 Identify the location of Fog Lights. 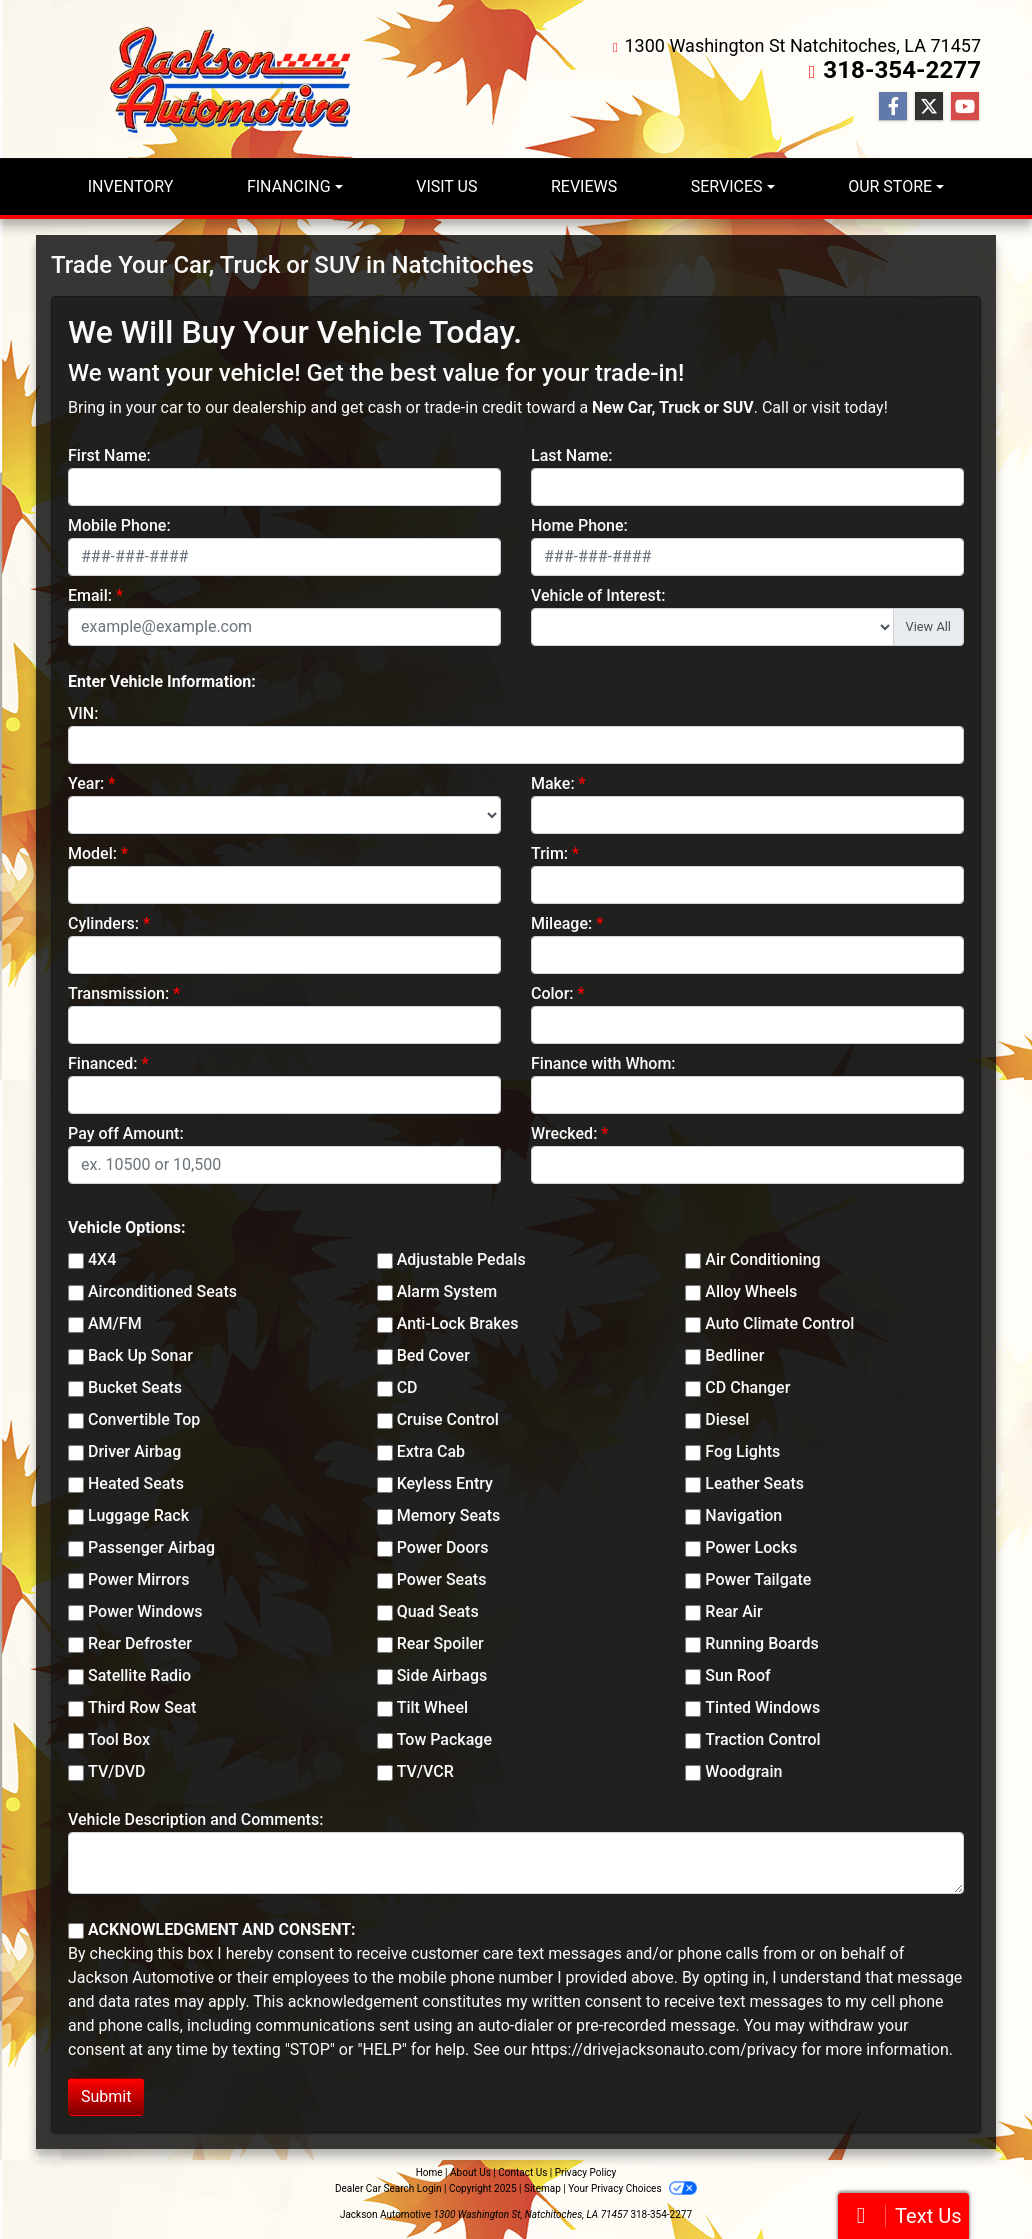
(742, 1451).